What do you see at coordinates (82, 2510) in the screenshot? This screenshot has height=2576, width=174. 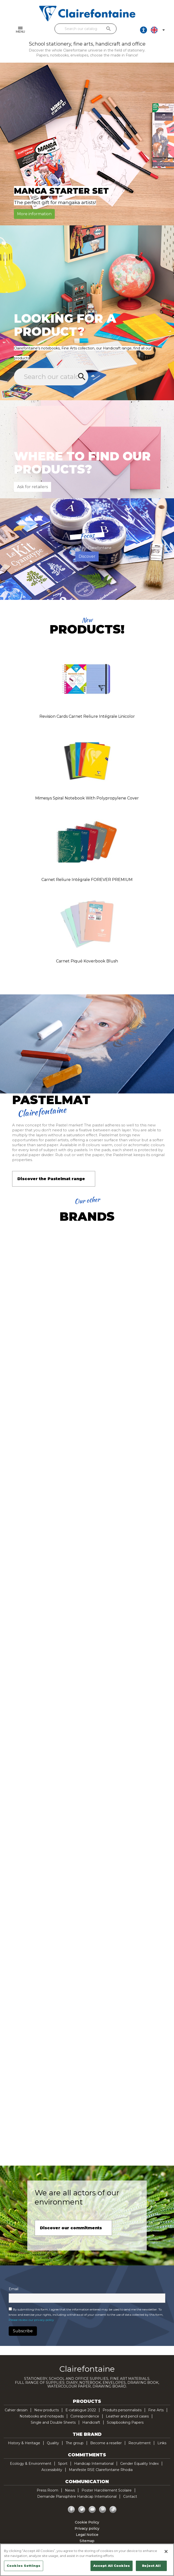 I see `Twitter` at bounding box center [82, 2510].